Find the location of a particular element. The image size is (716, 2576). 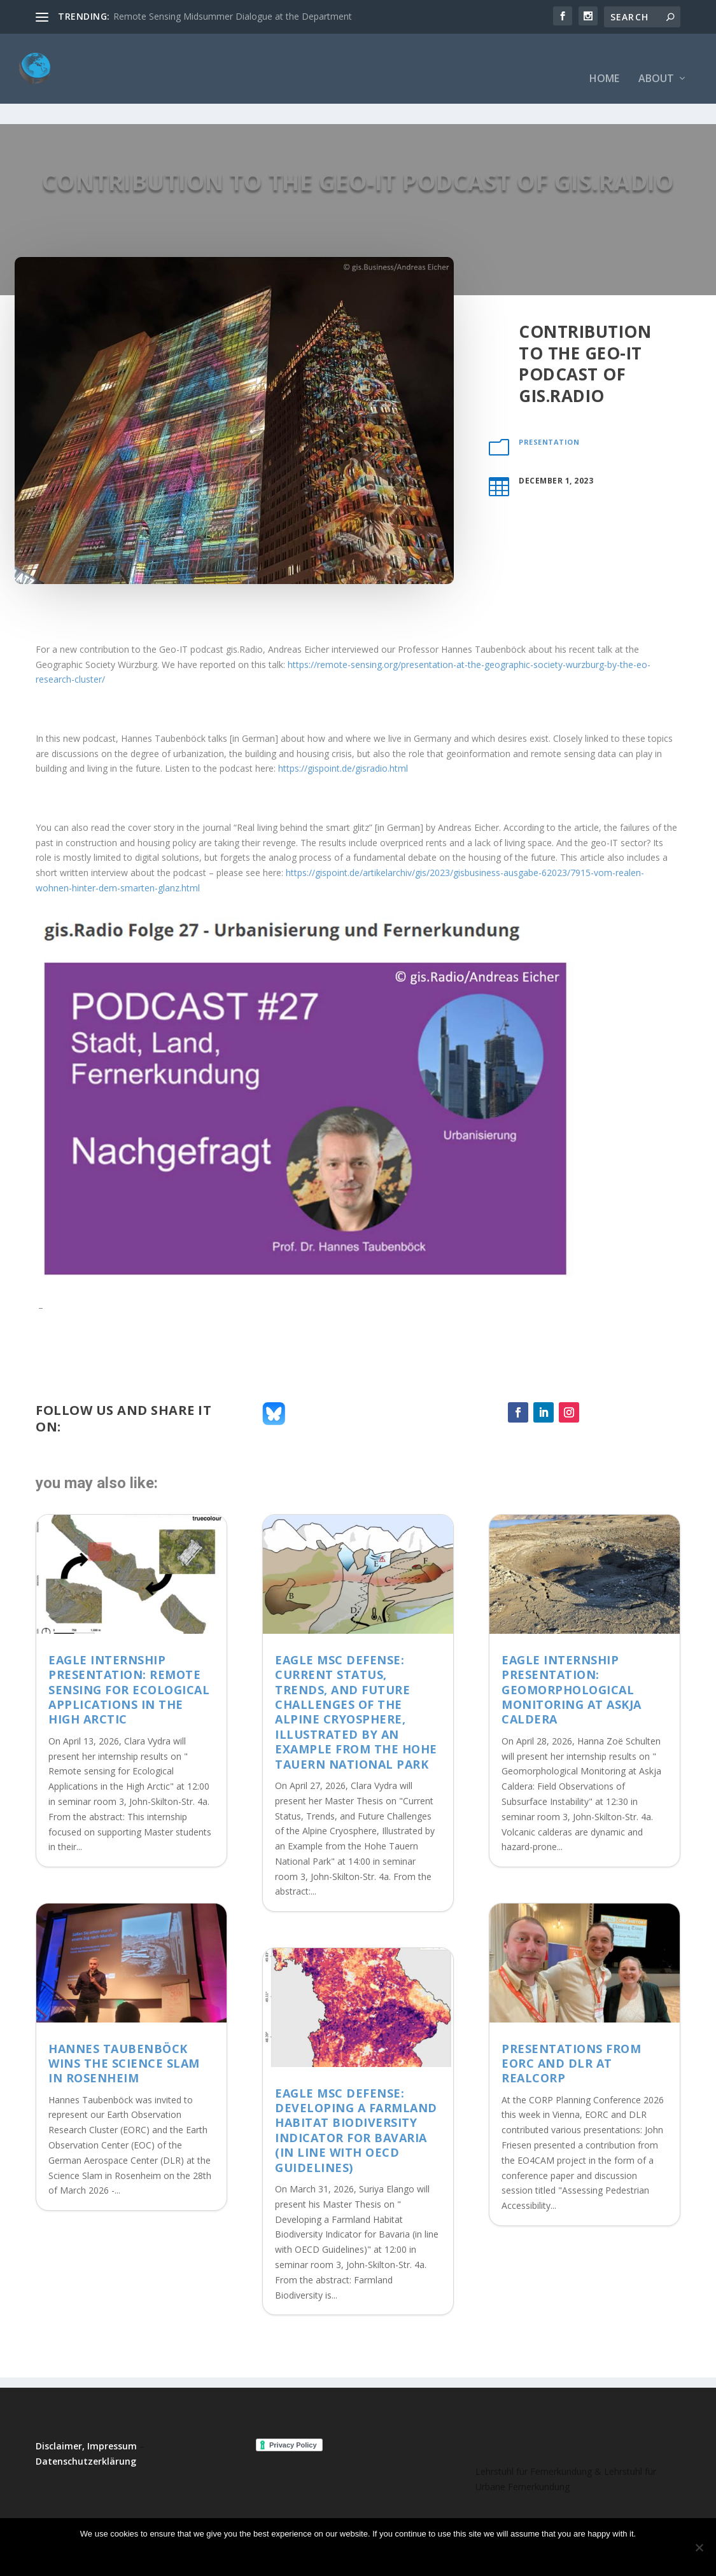

Hannes Taubenböck wins the Science Slam in Rosenheim is located at coordinates (124, 2024).